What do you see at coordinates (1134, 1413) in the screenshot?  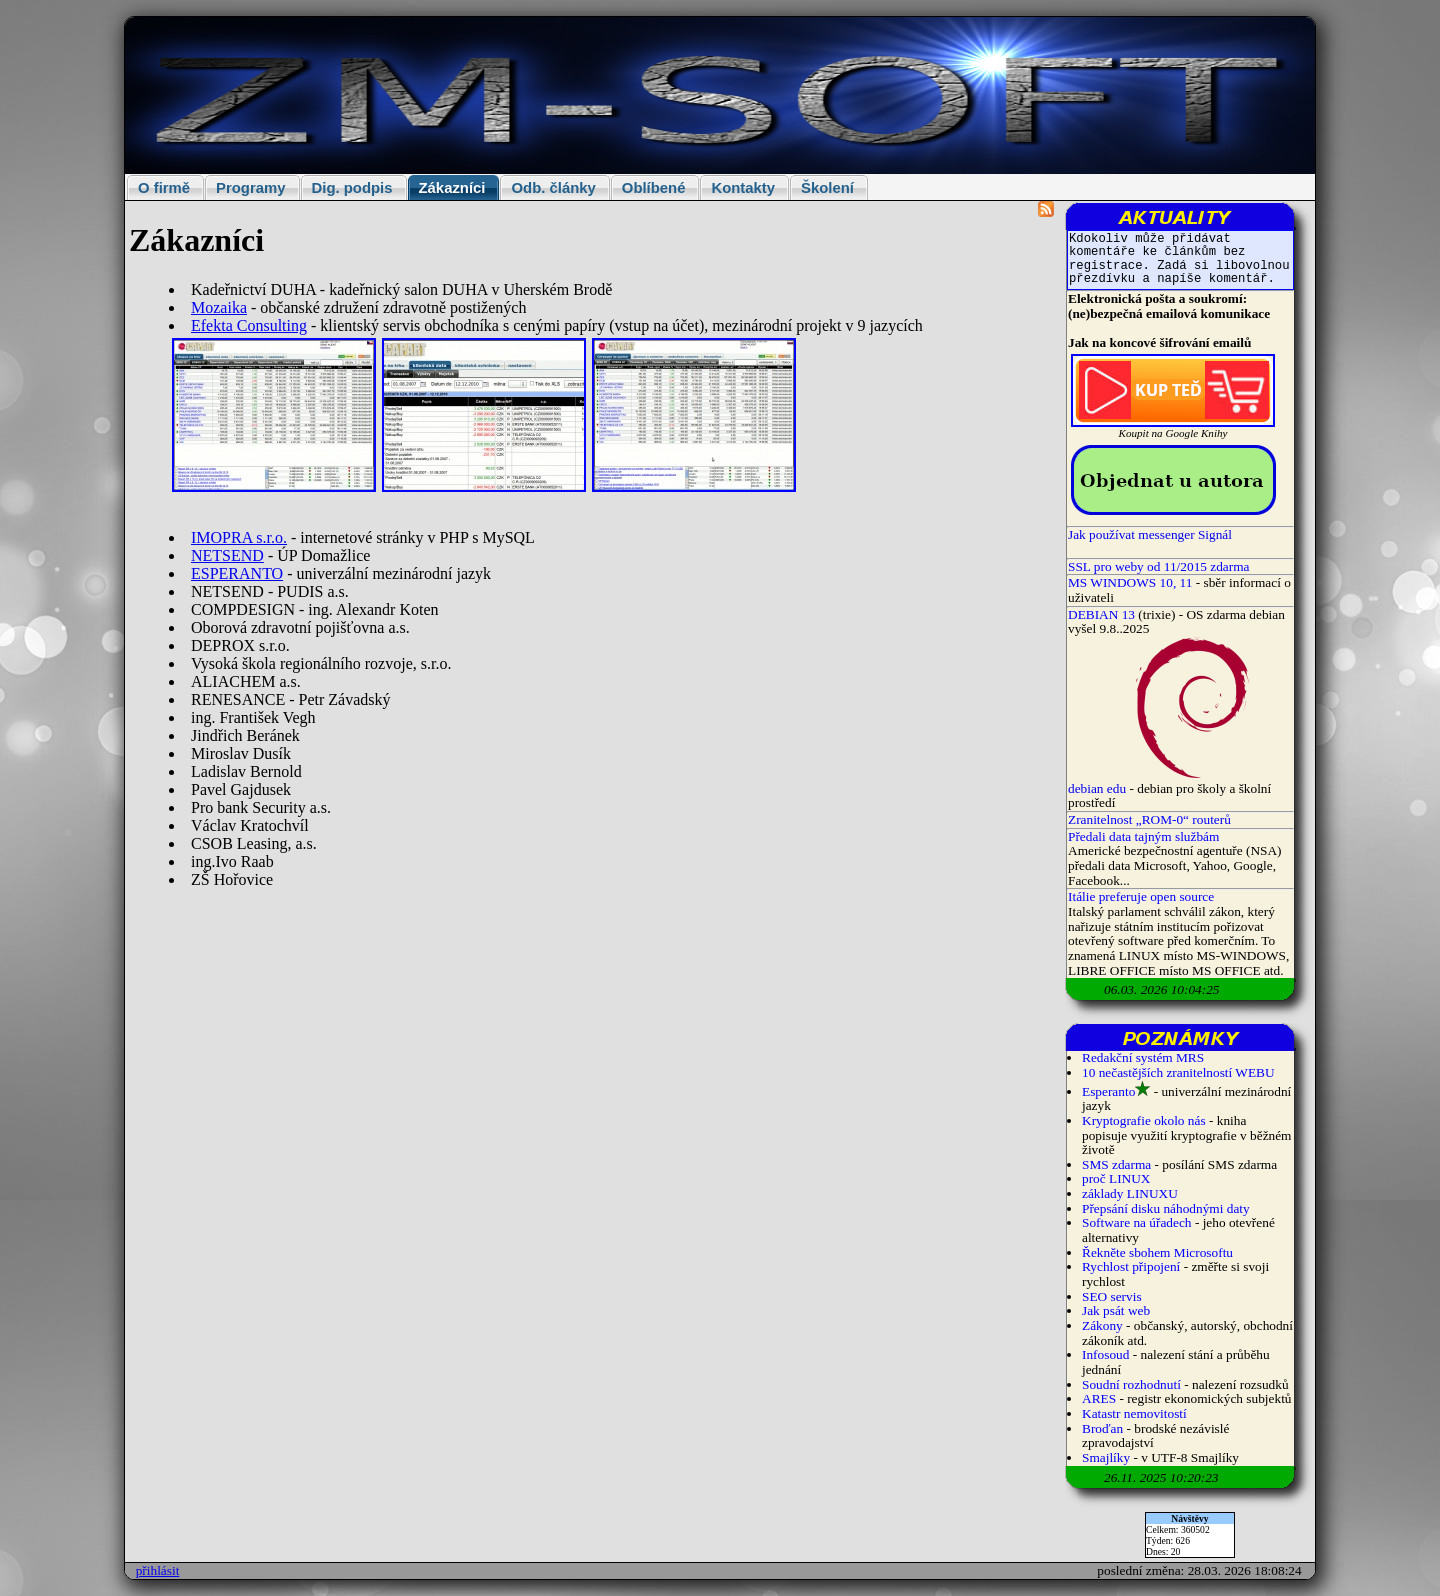 I see `Katastr nemovitostí` at bounding box center [1134, 1413].